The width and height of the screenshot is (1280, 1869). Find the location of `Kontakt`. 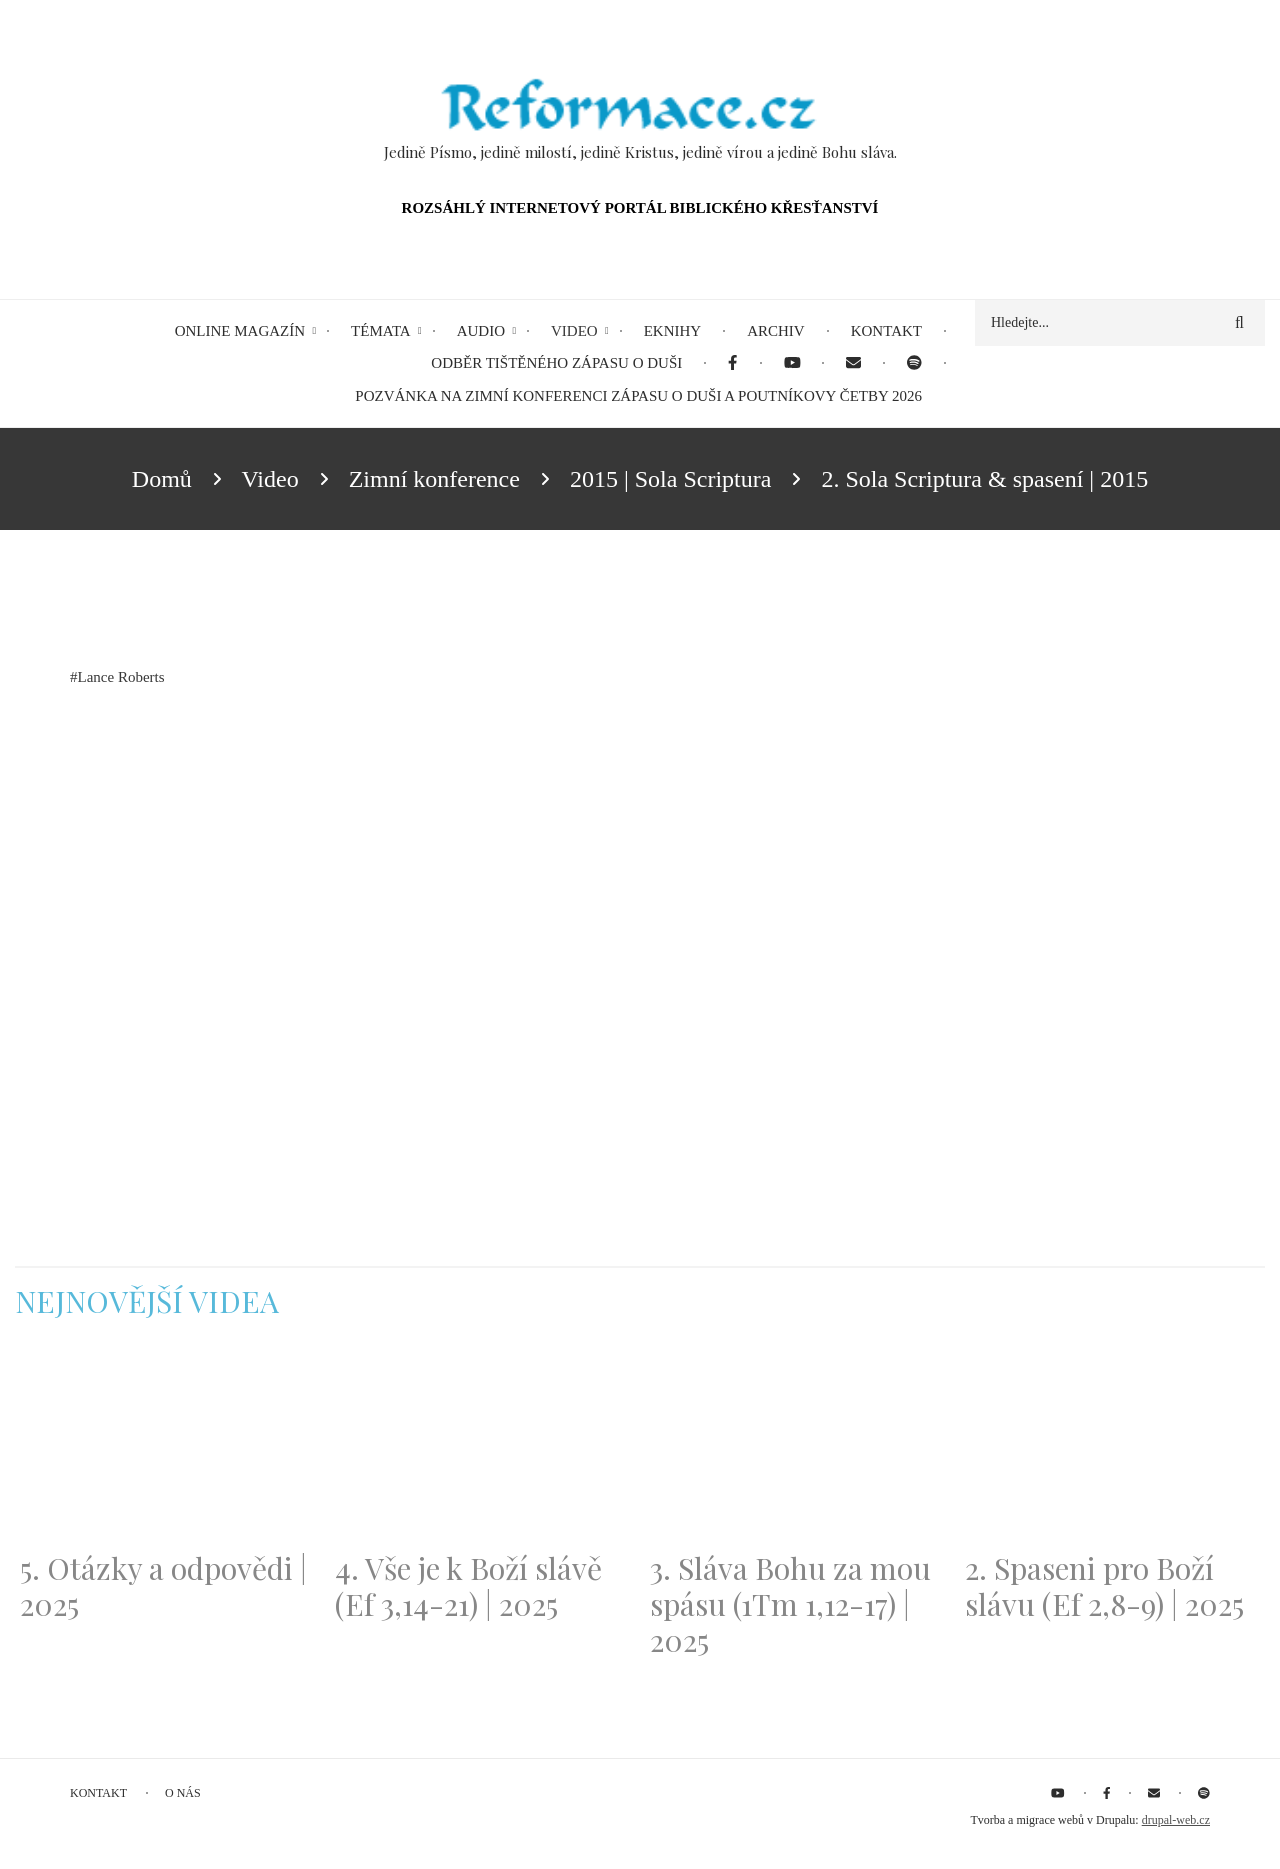

Kontakt is located at coordinates (98, 1793).